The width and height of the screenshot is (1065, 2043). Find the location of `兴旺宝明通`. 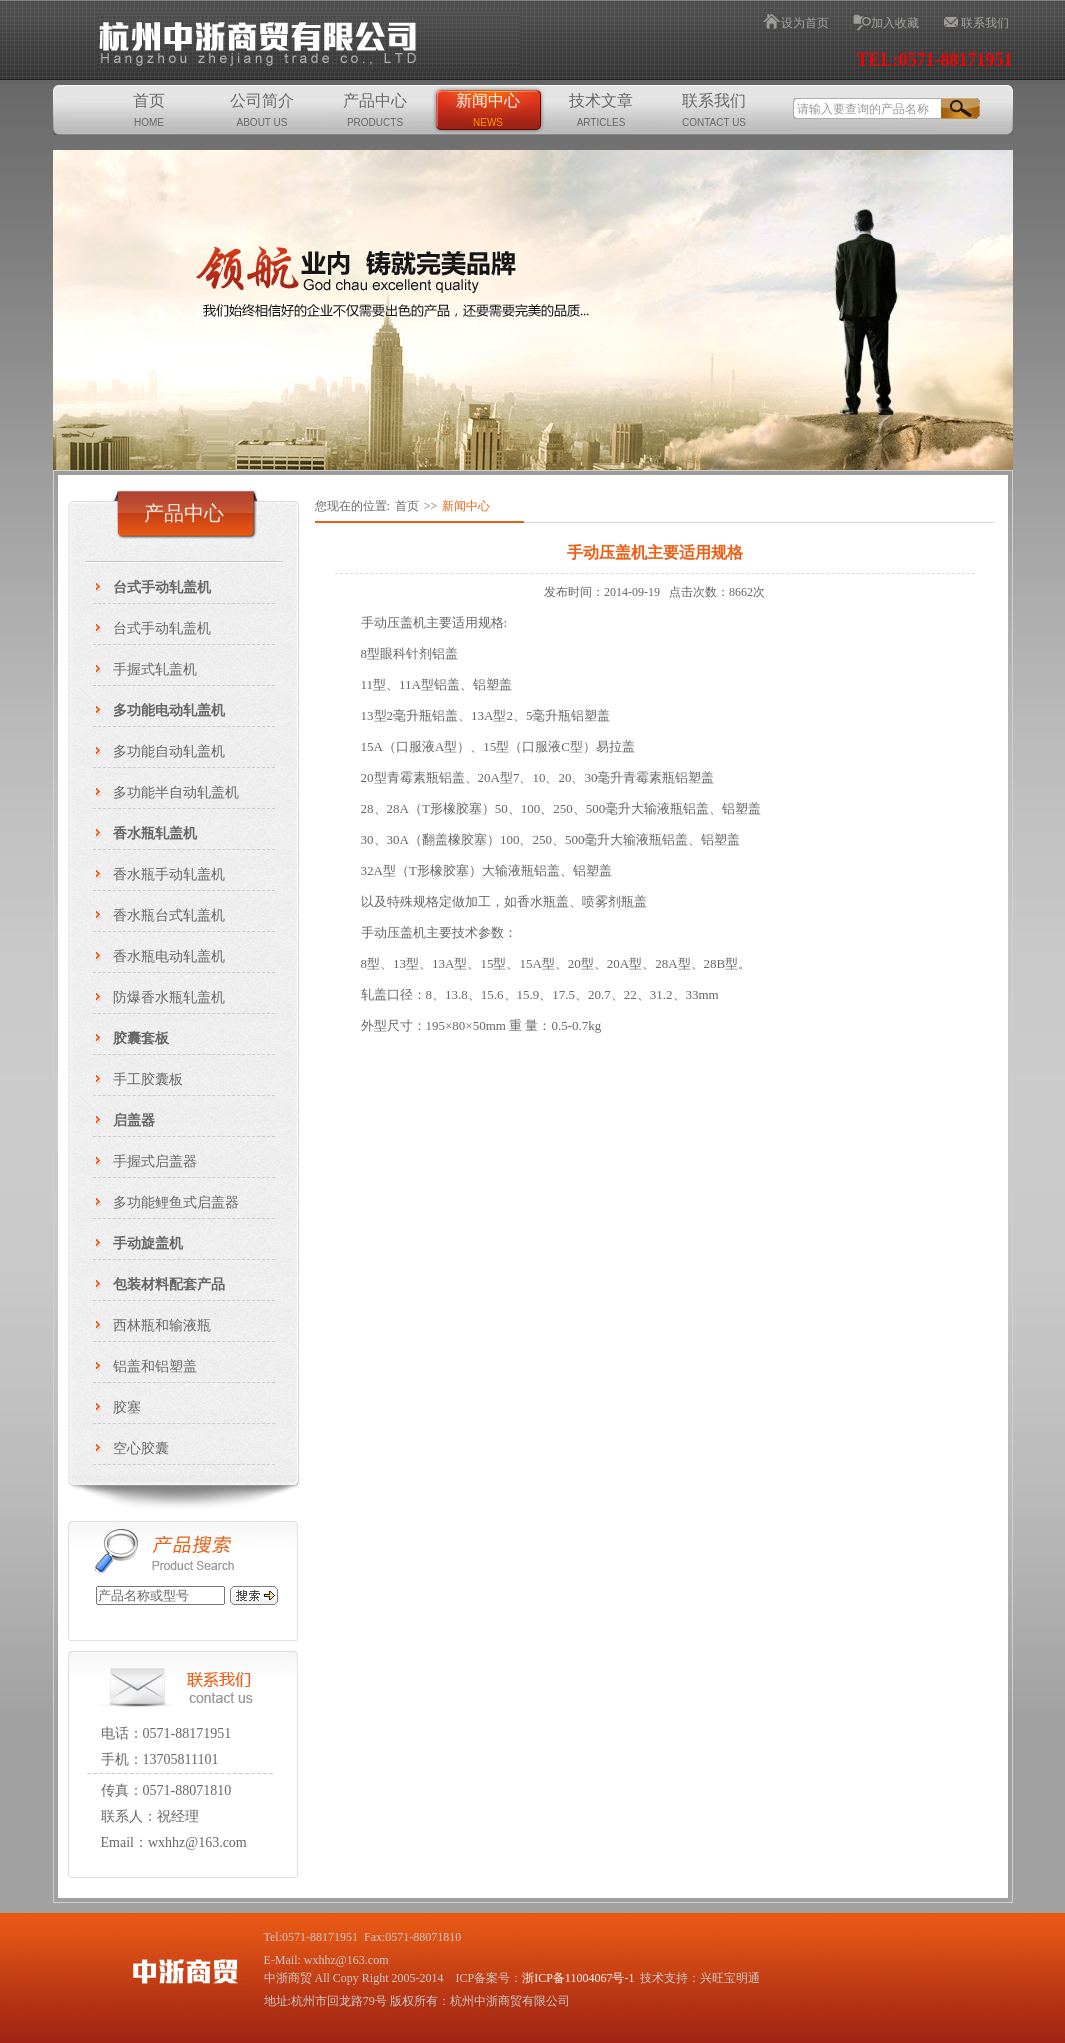

兴旺宝明通 is located at coordinates (730, 1978).